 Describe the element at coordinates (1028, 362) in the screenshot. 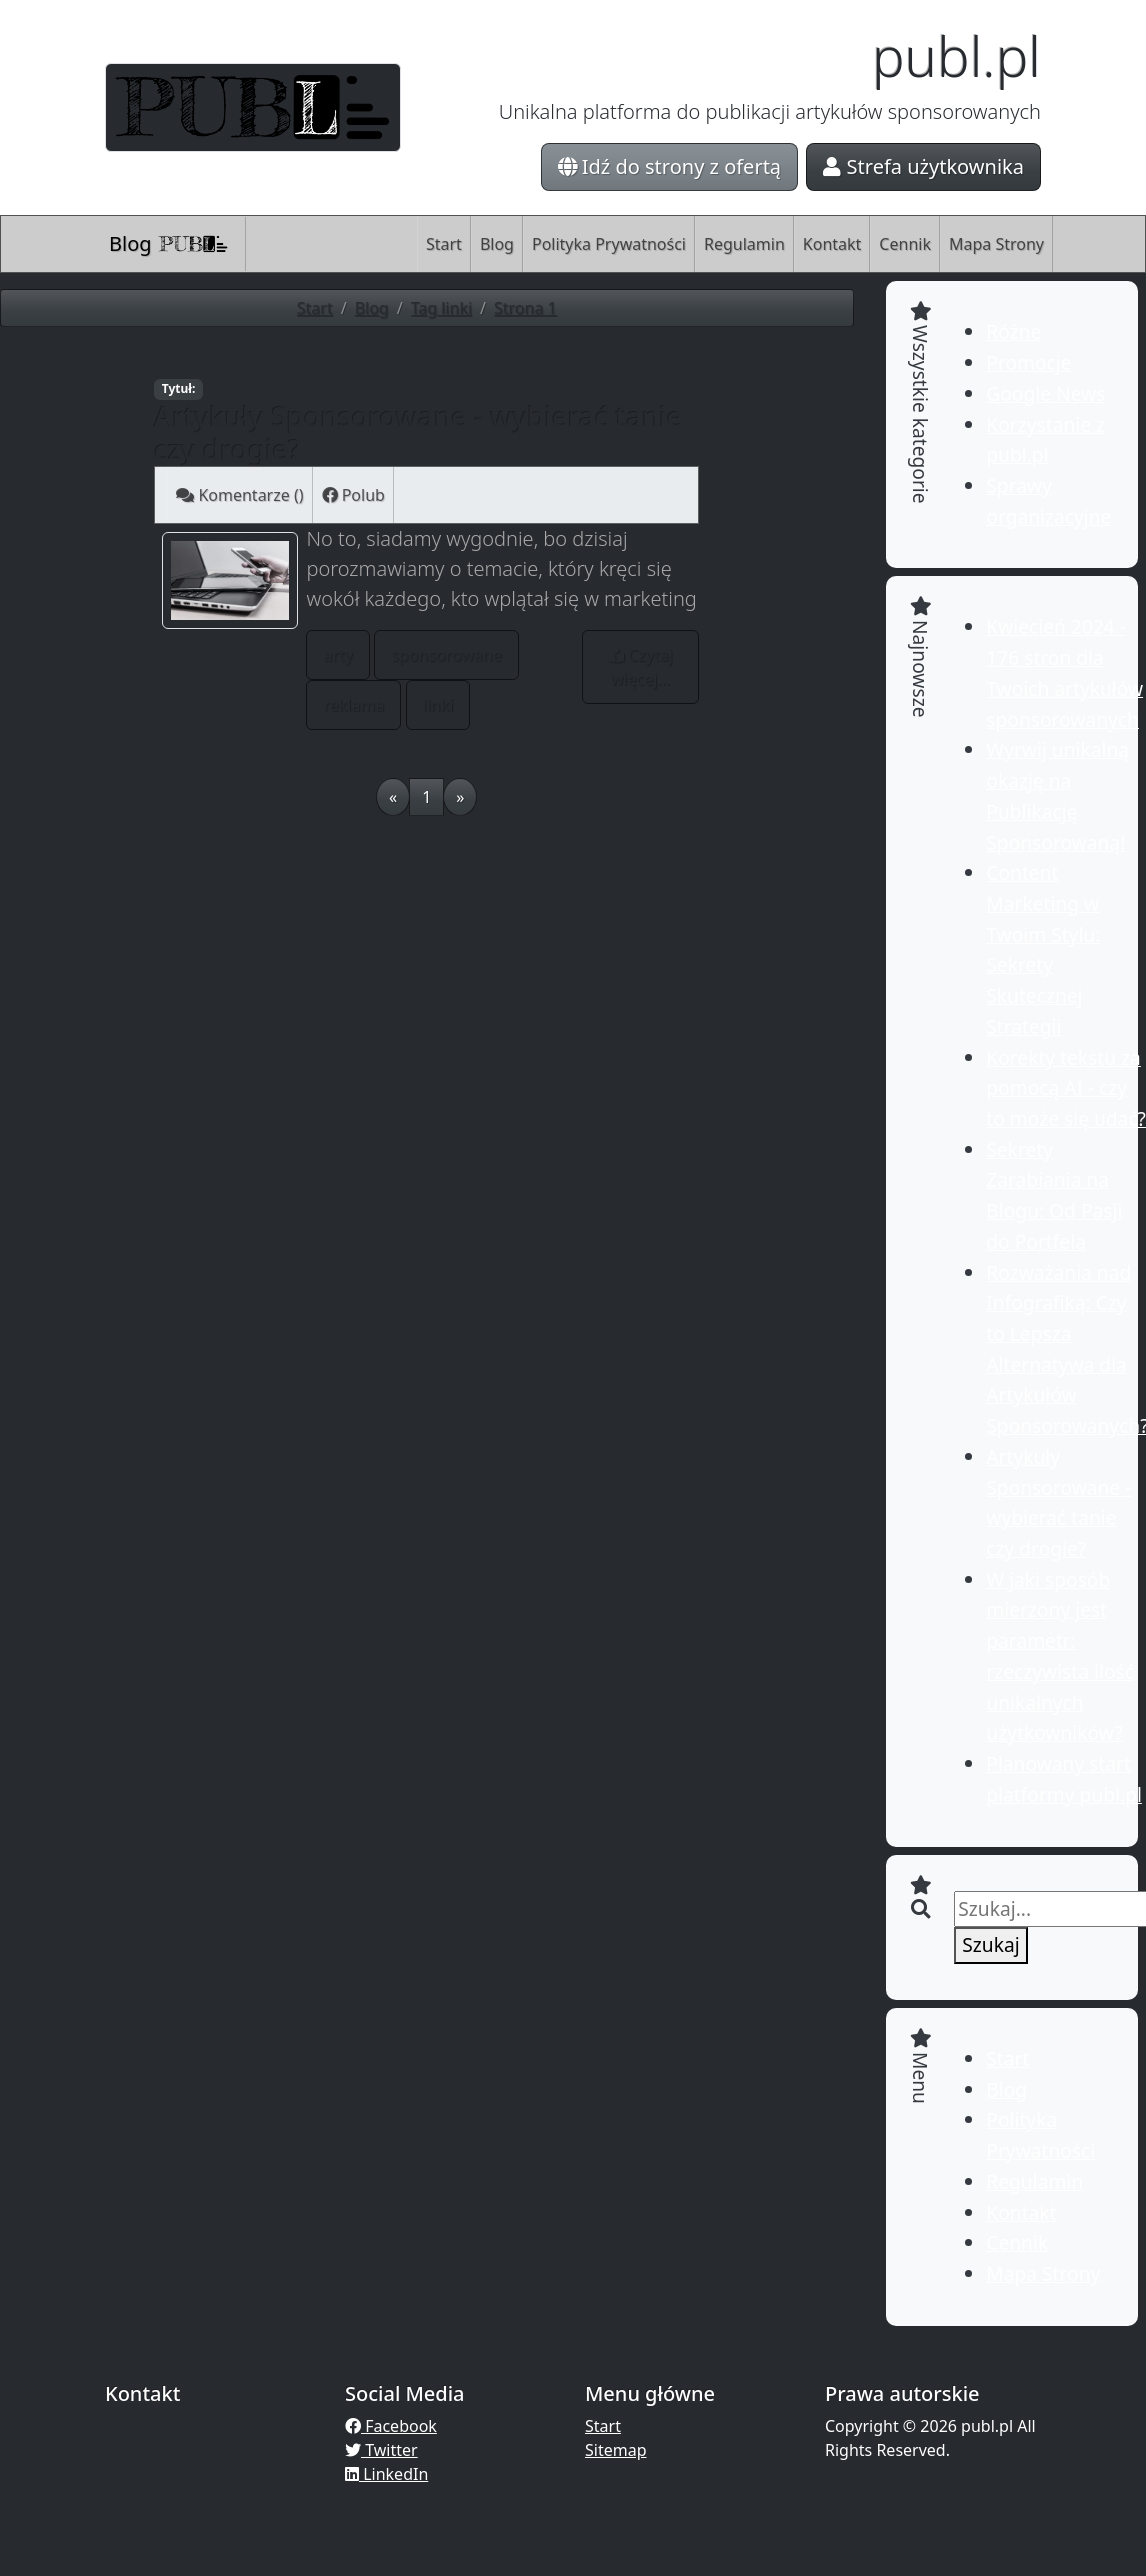

I see `Promocje` at that location.